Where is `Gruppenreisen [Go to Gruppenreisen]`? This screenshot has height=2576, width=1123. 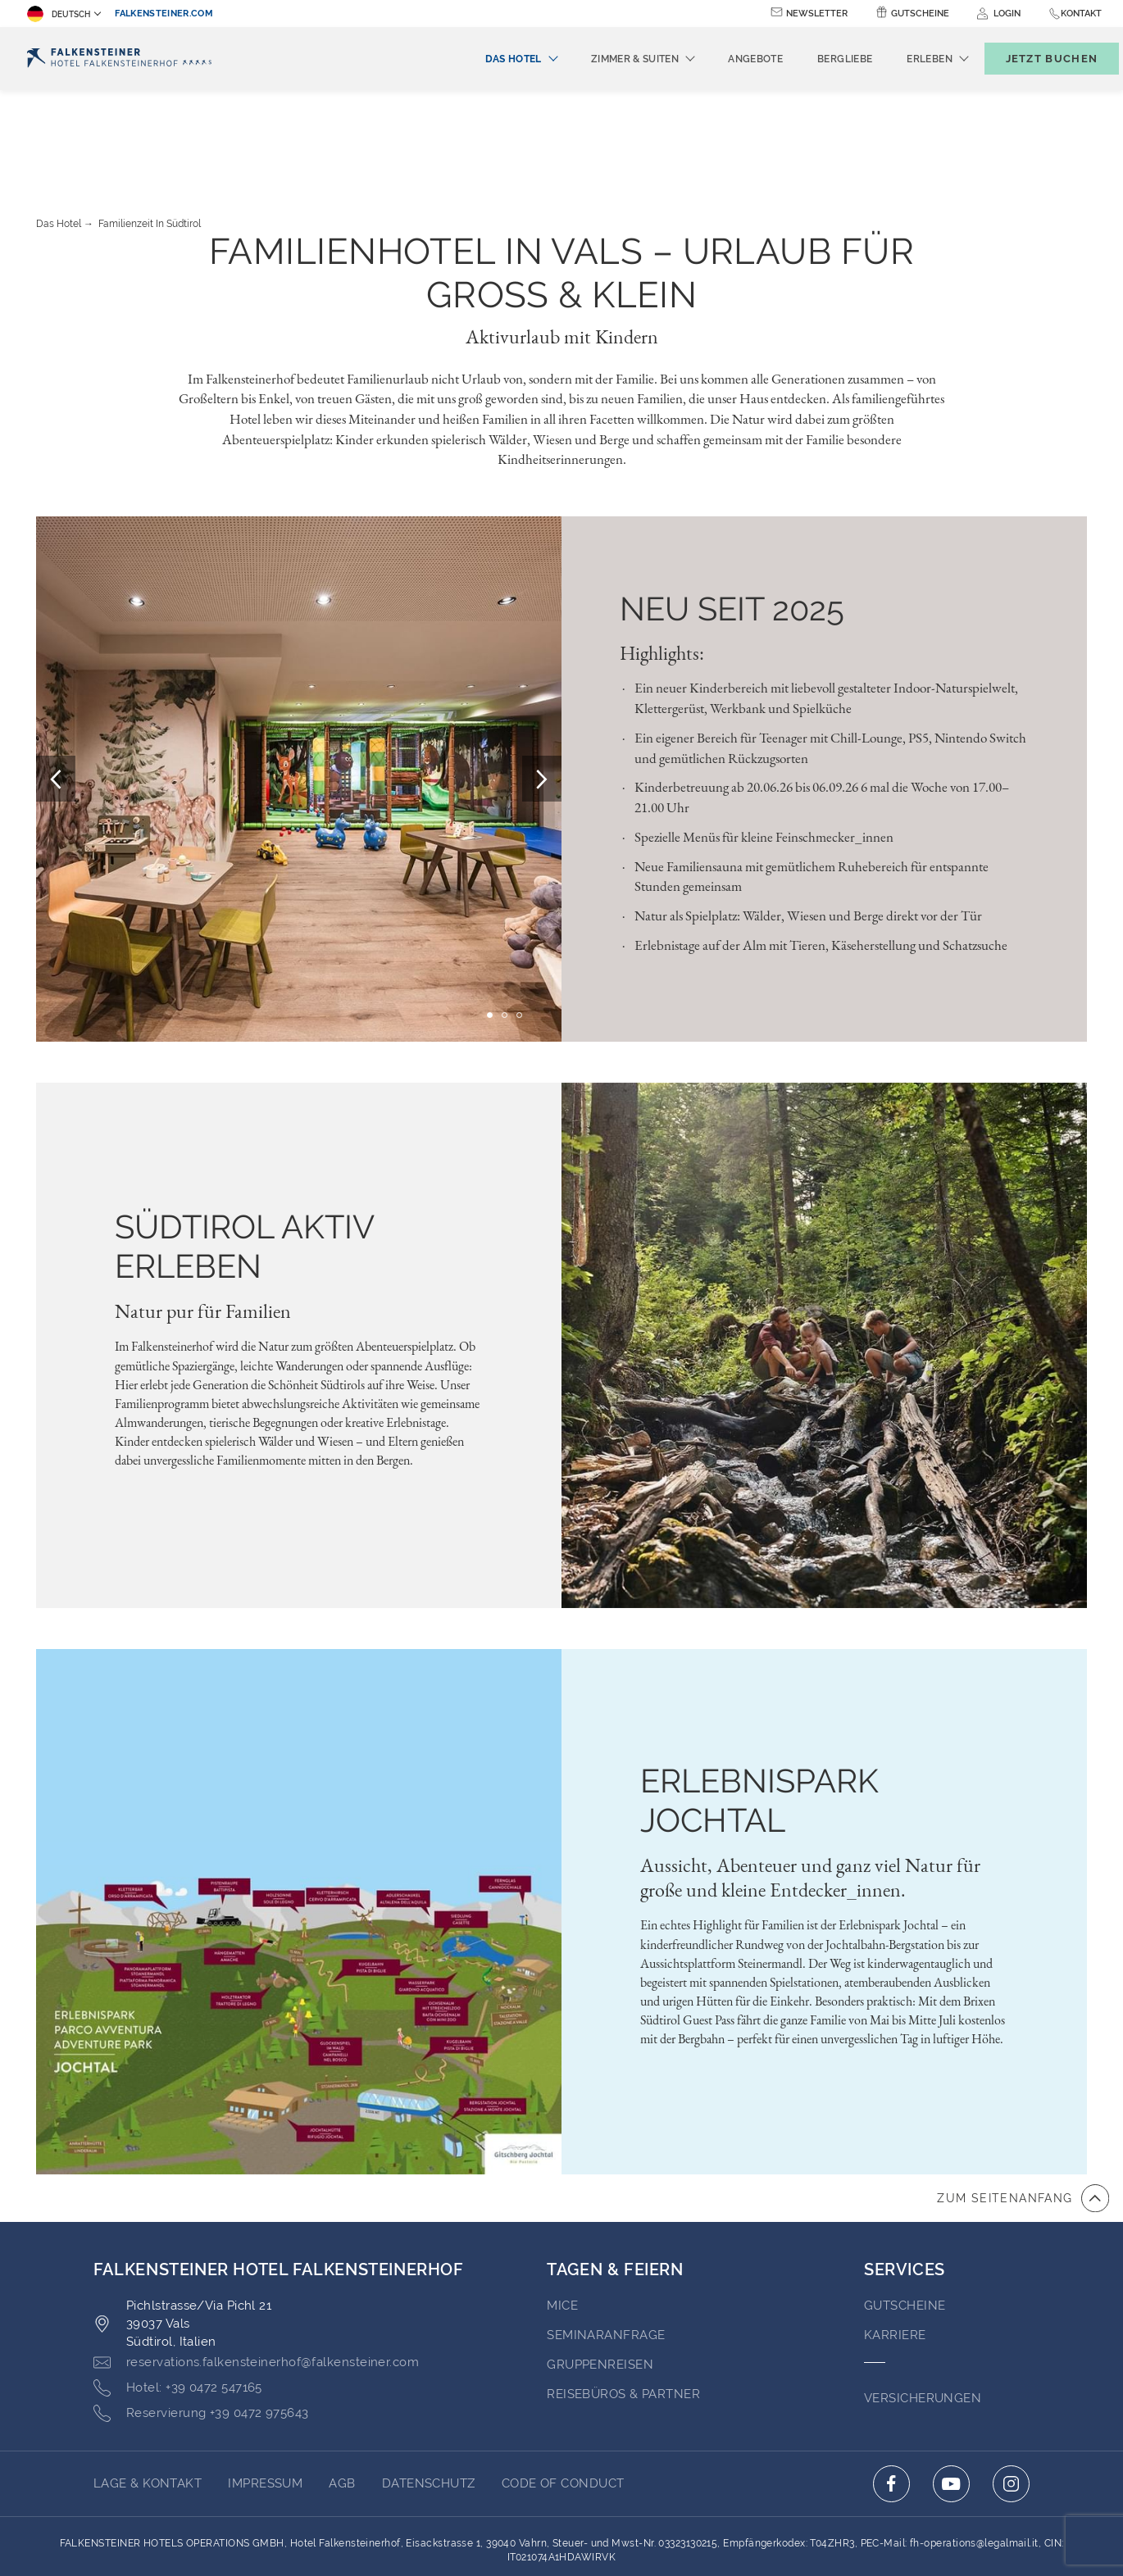
Gruppenreisen [Go to Gruppenreisen] is located at coordinates (600, 2274).